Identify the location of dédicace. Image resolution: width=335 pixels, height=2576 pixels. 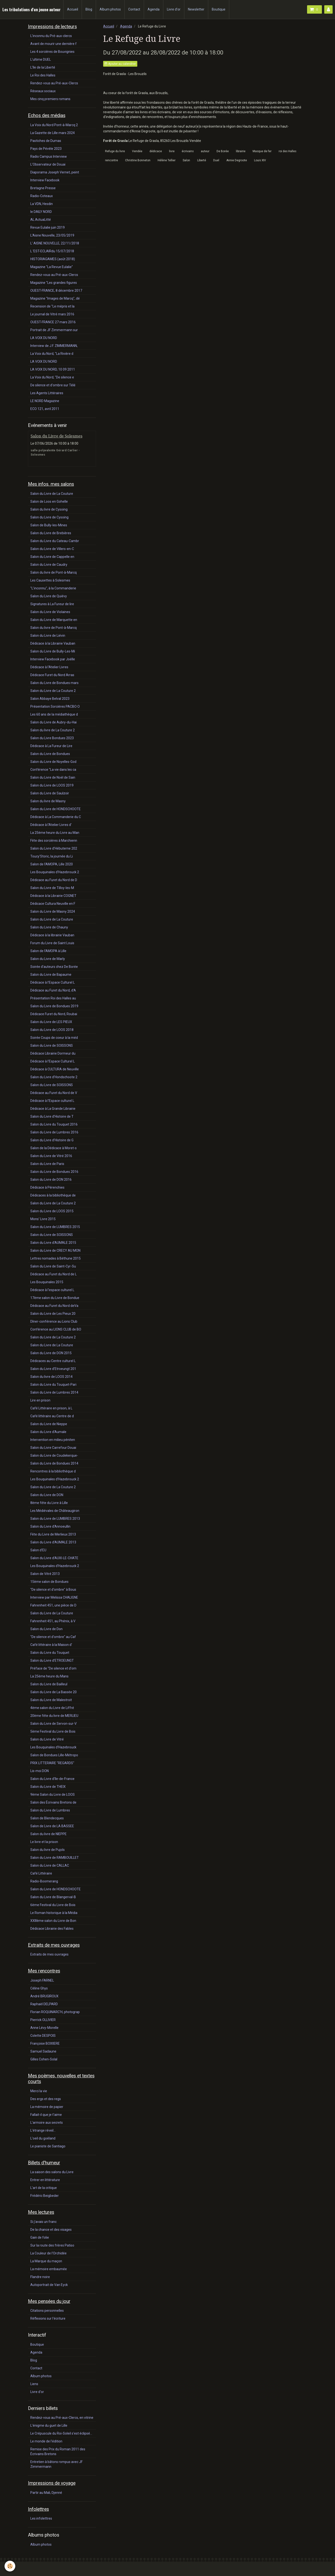
(155, 151).